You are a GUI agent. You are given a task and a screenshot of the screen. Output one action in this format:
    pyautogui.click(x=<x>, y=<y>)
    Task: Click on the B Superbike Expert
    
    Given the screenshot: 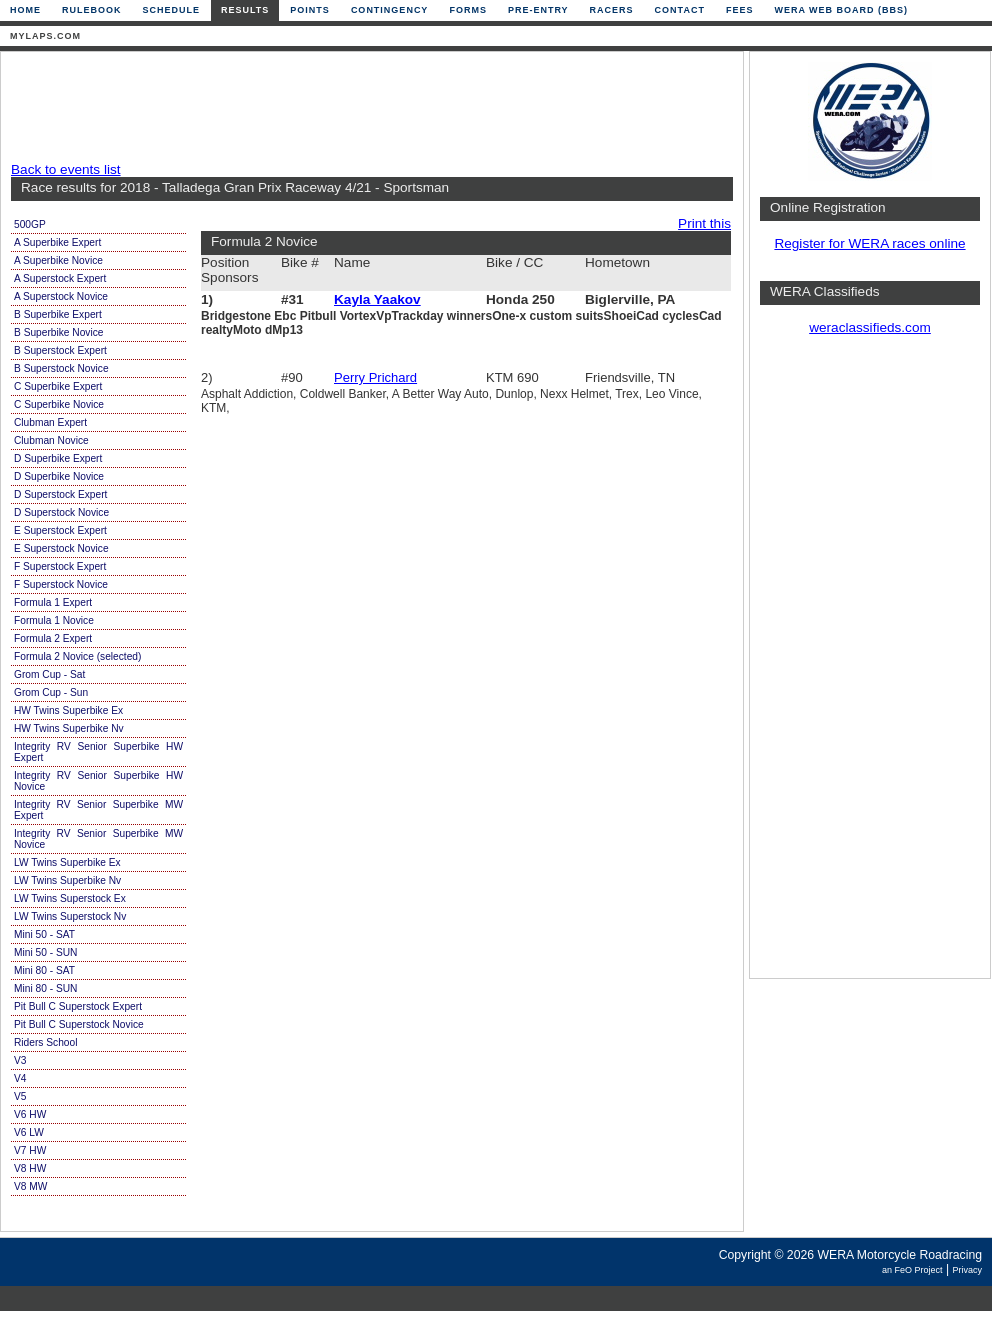 What is the action you would take?
    pyautogui.click(x=58, y=314)
    